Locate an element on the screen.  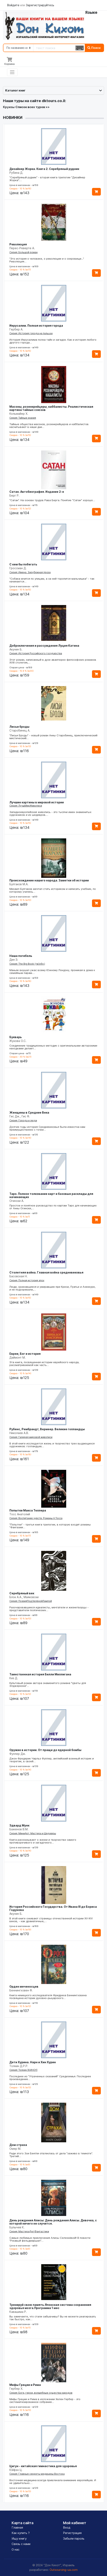
Мифы Греции и Рима в изложении Хелен Гербер - это систематизированное собрание… is located at coordinates (44, 2400).